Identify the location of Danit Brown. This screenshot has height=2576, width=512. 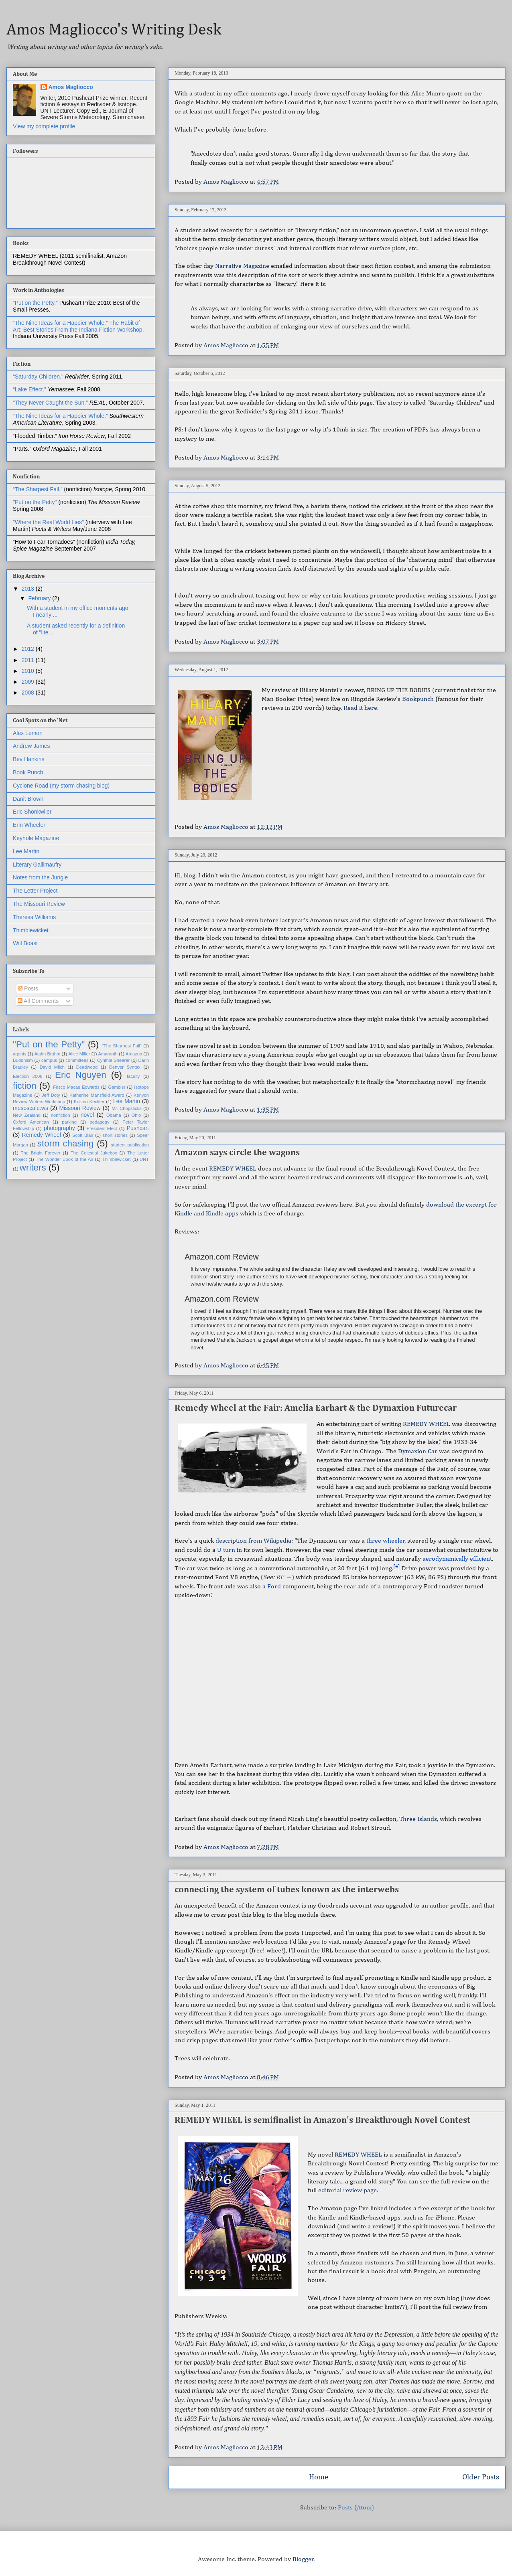
(28, 799).